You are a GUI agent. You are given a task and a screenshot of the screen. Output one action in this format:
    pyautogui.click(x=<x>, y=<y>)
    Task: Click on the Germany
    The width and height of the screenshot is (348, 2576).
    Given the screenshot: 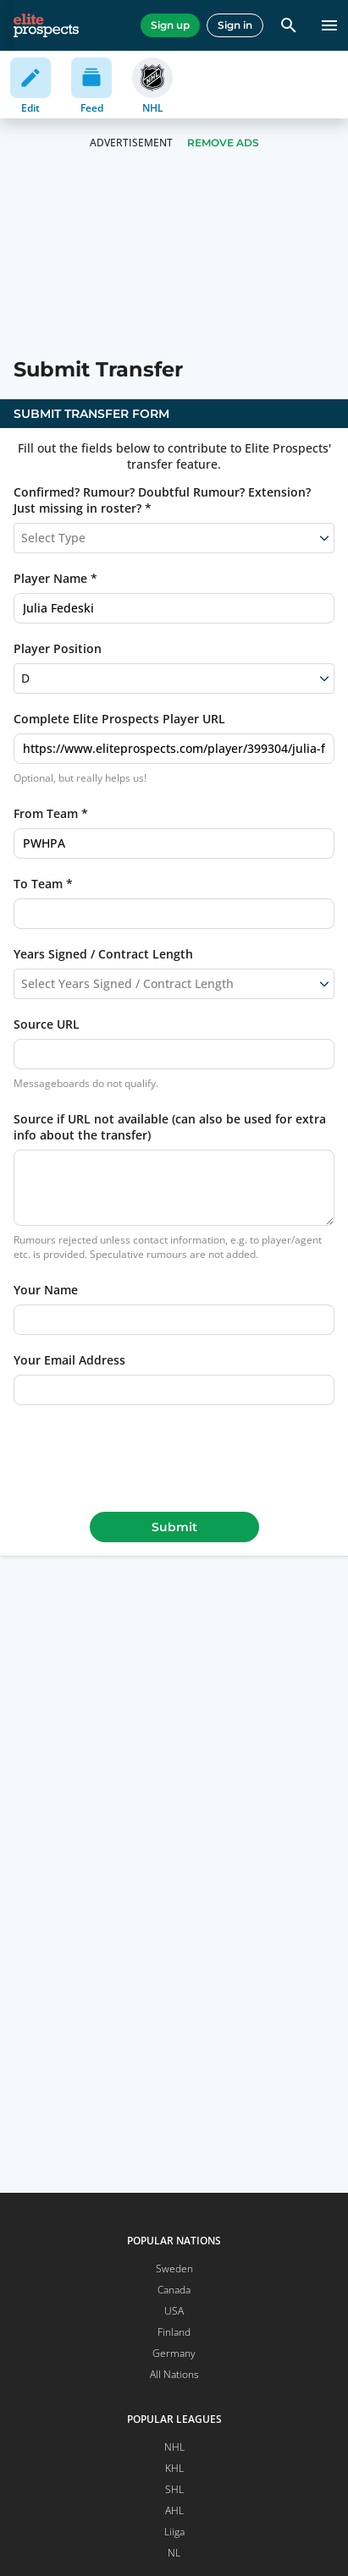 What is the action you would take?
    pyautogui.click(x=174, y=2353)
    